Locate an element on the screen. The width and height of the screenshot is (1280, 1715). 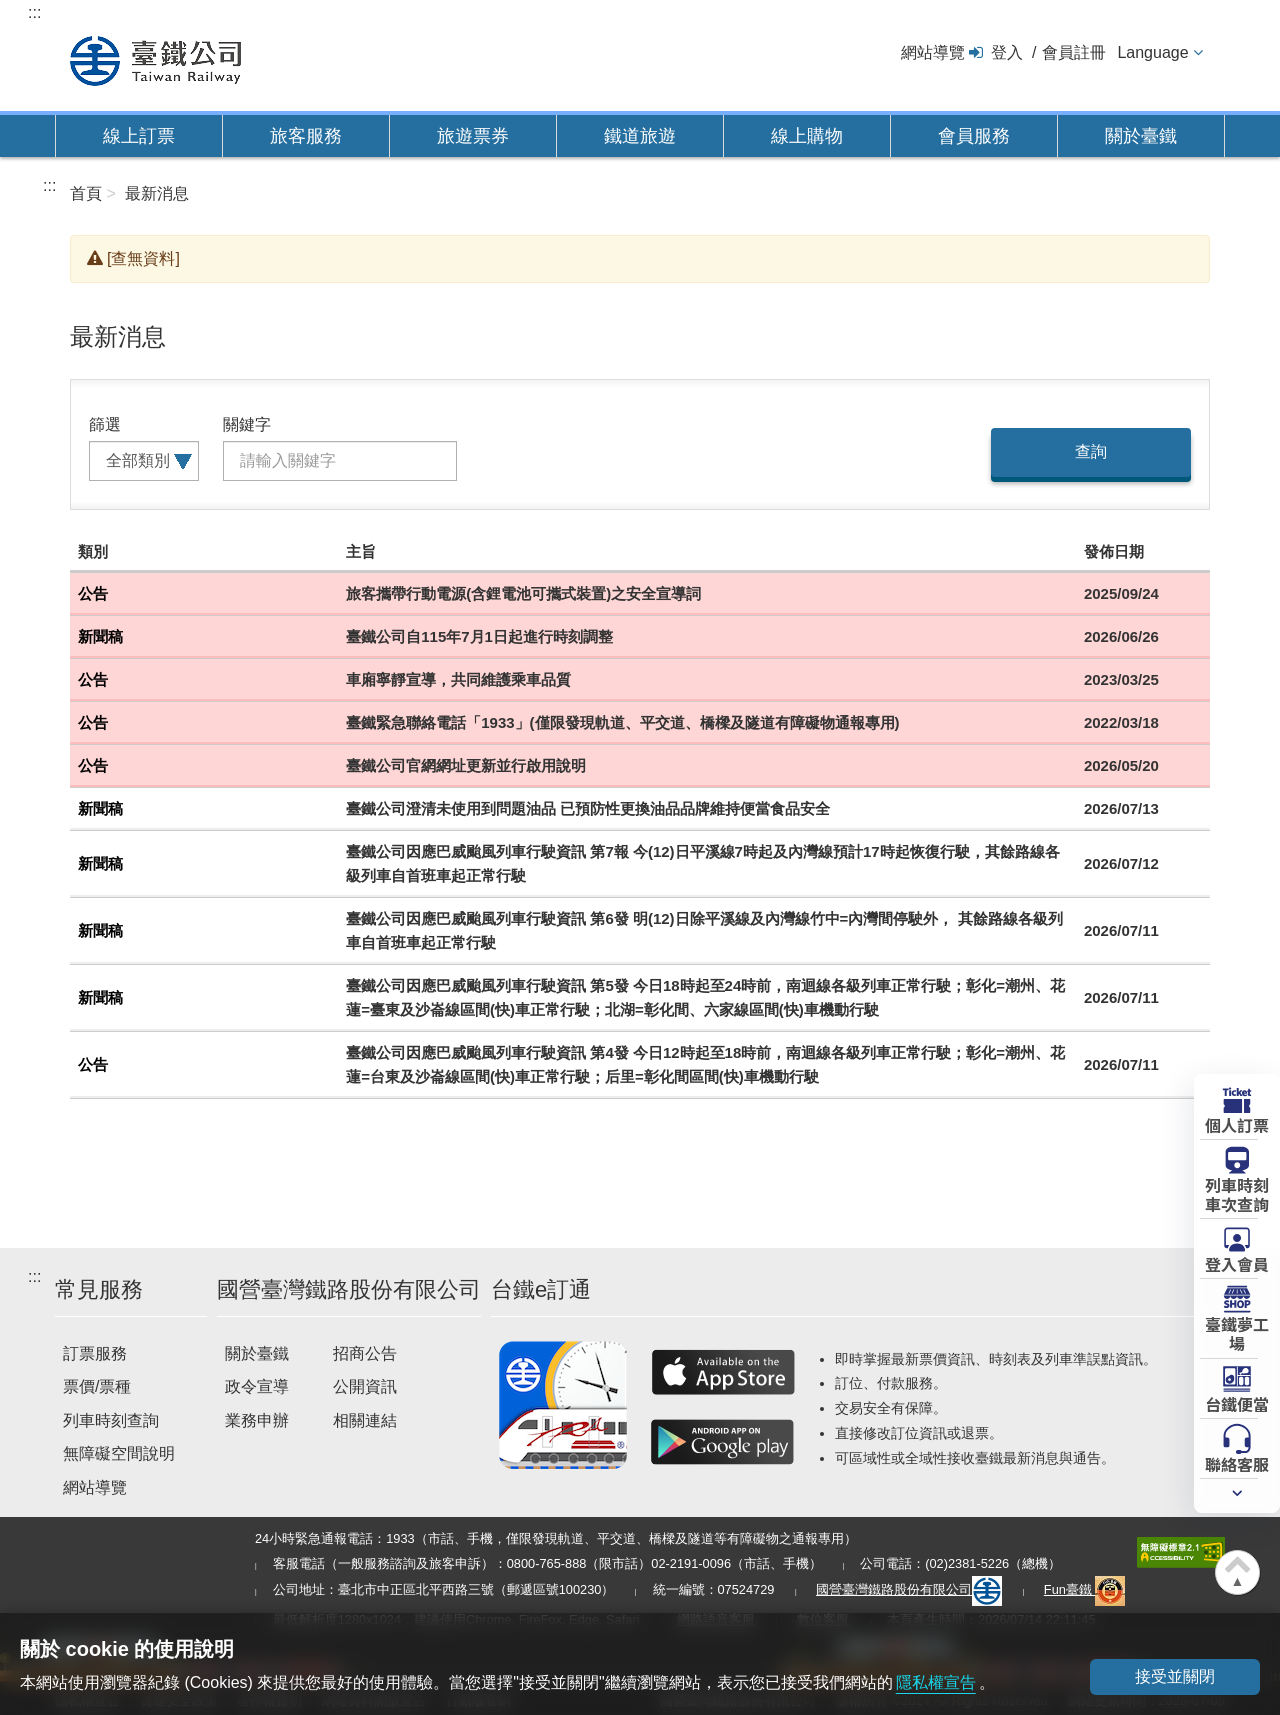
業務申辦 is located at coordinates (257, 1420).